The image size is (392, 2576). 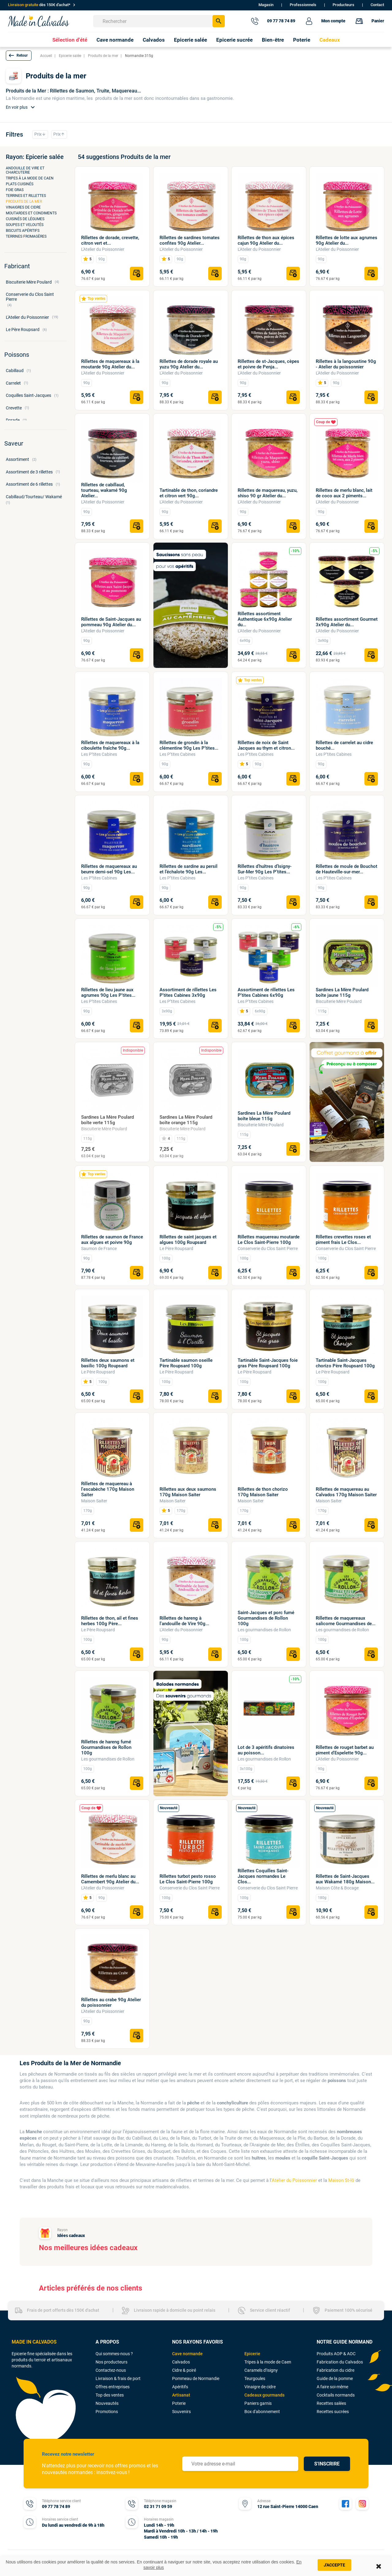 What do you see at coordinates (107, 2411) in the screenshot?
I see `Promotions` at bounding box center [107, 2411].